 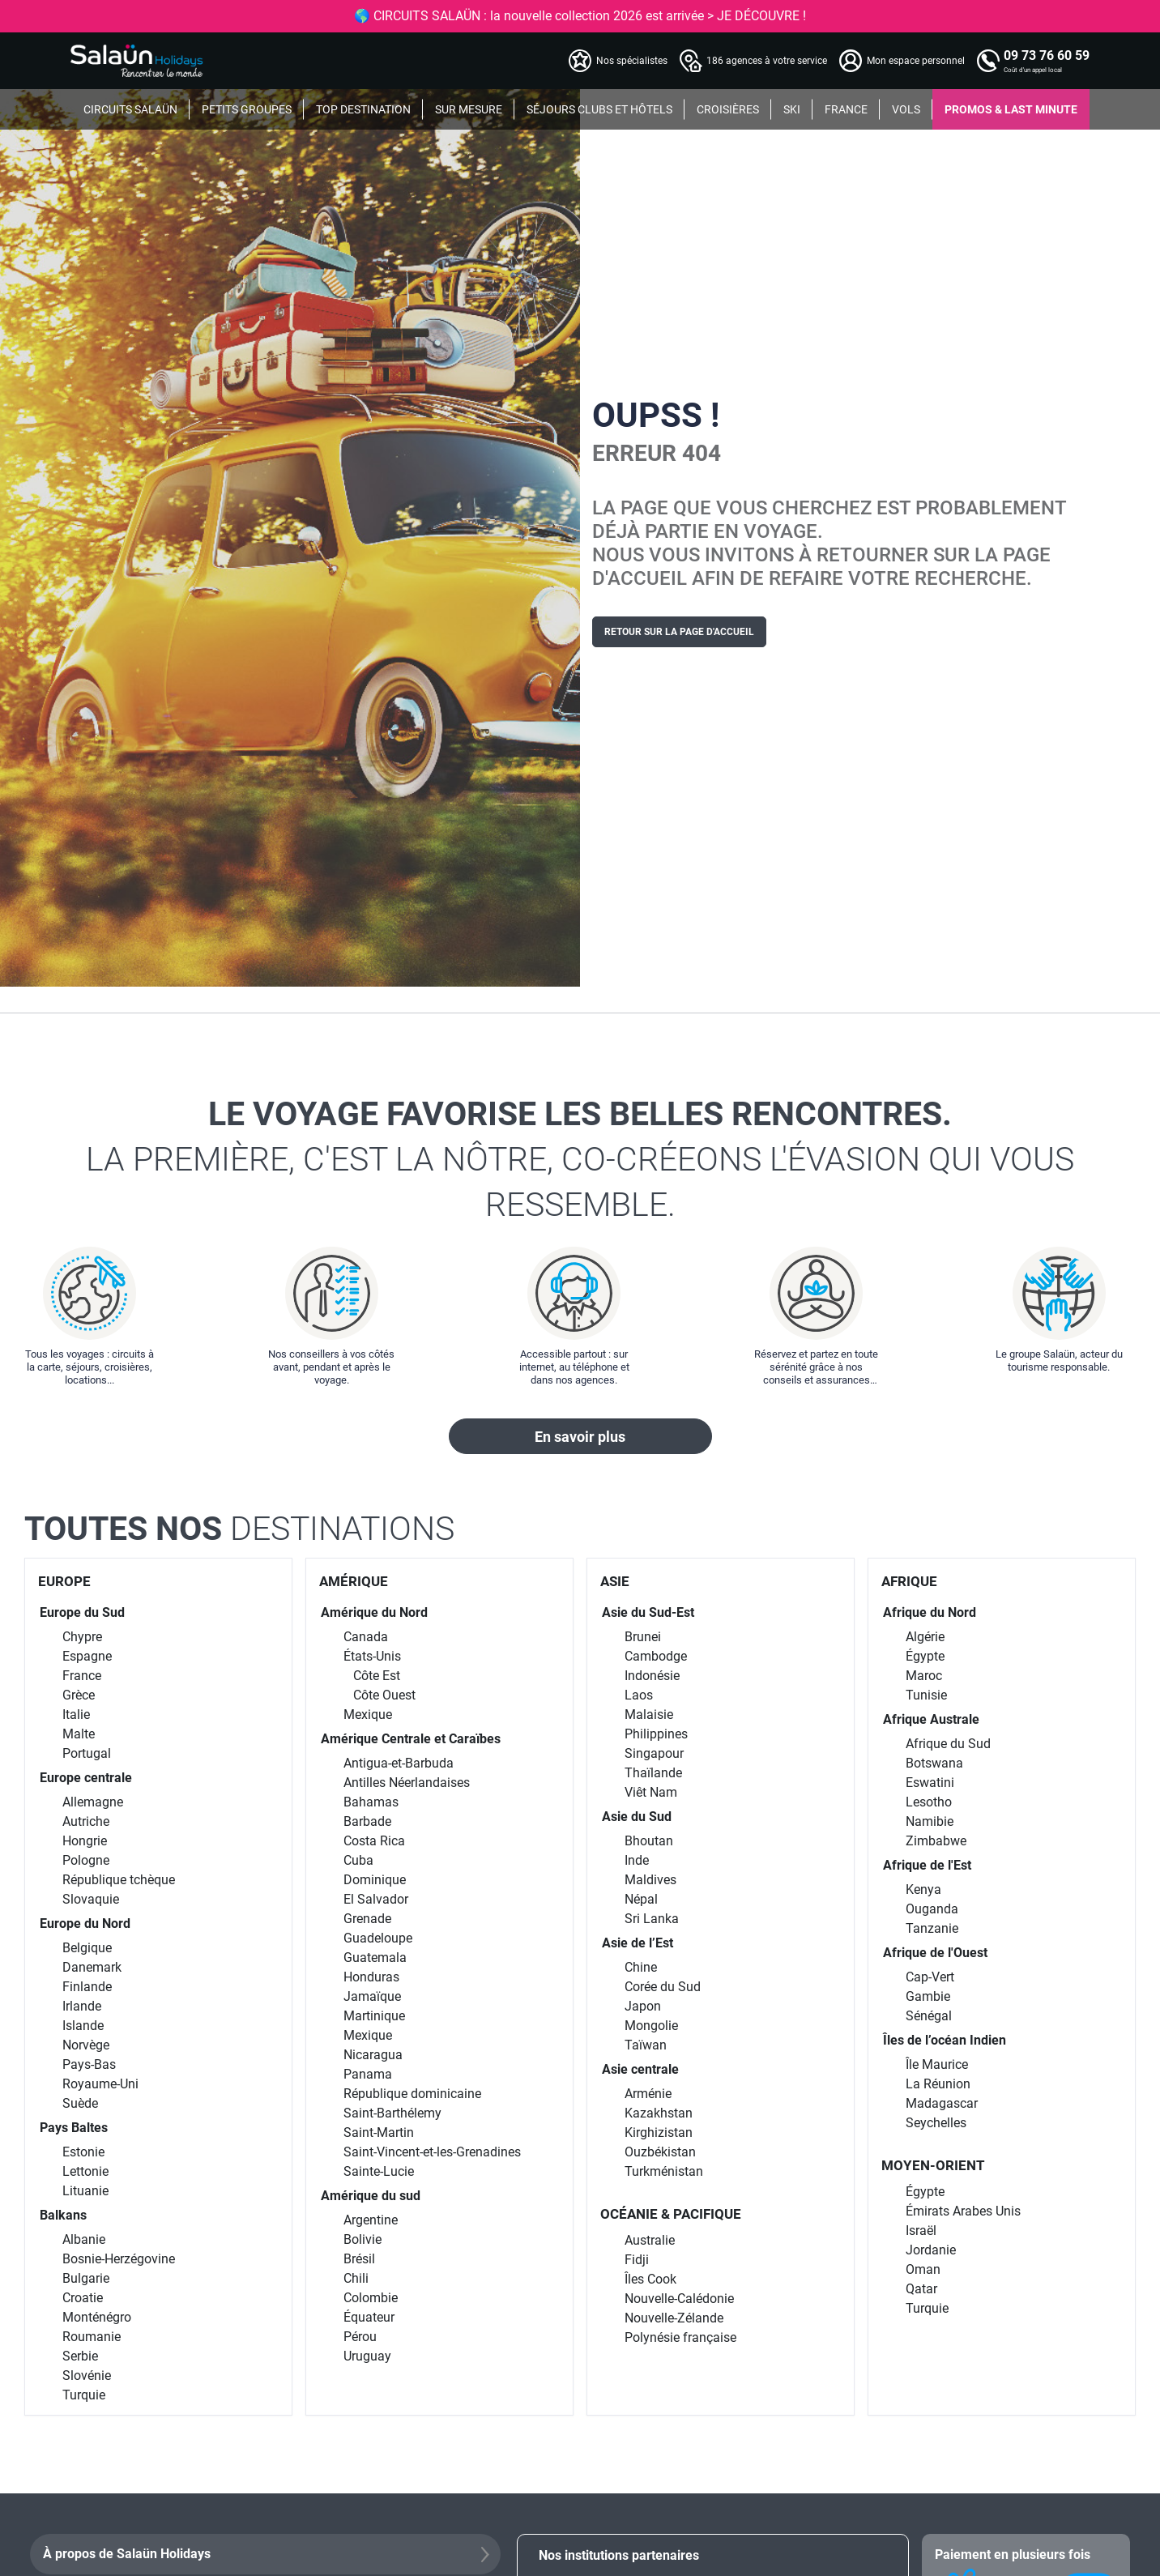 What do you see at coordinates (371, 1802) in the screenshot?
I see `Bahamas` at bounding box center [371, 1802].